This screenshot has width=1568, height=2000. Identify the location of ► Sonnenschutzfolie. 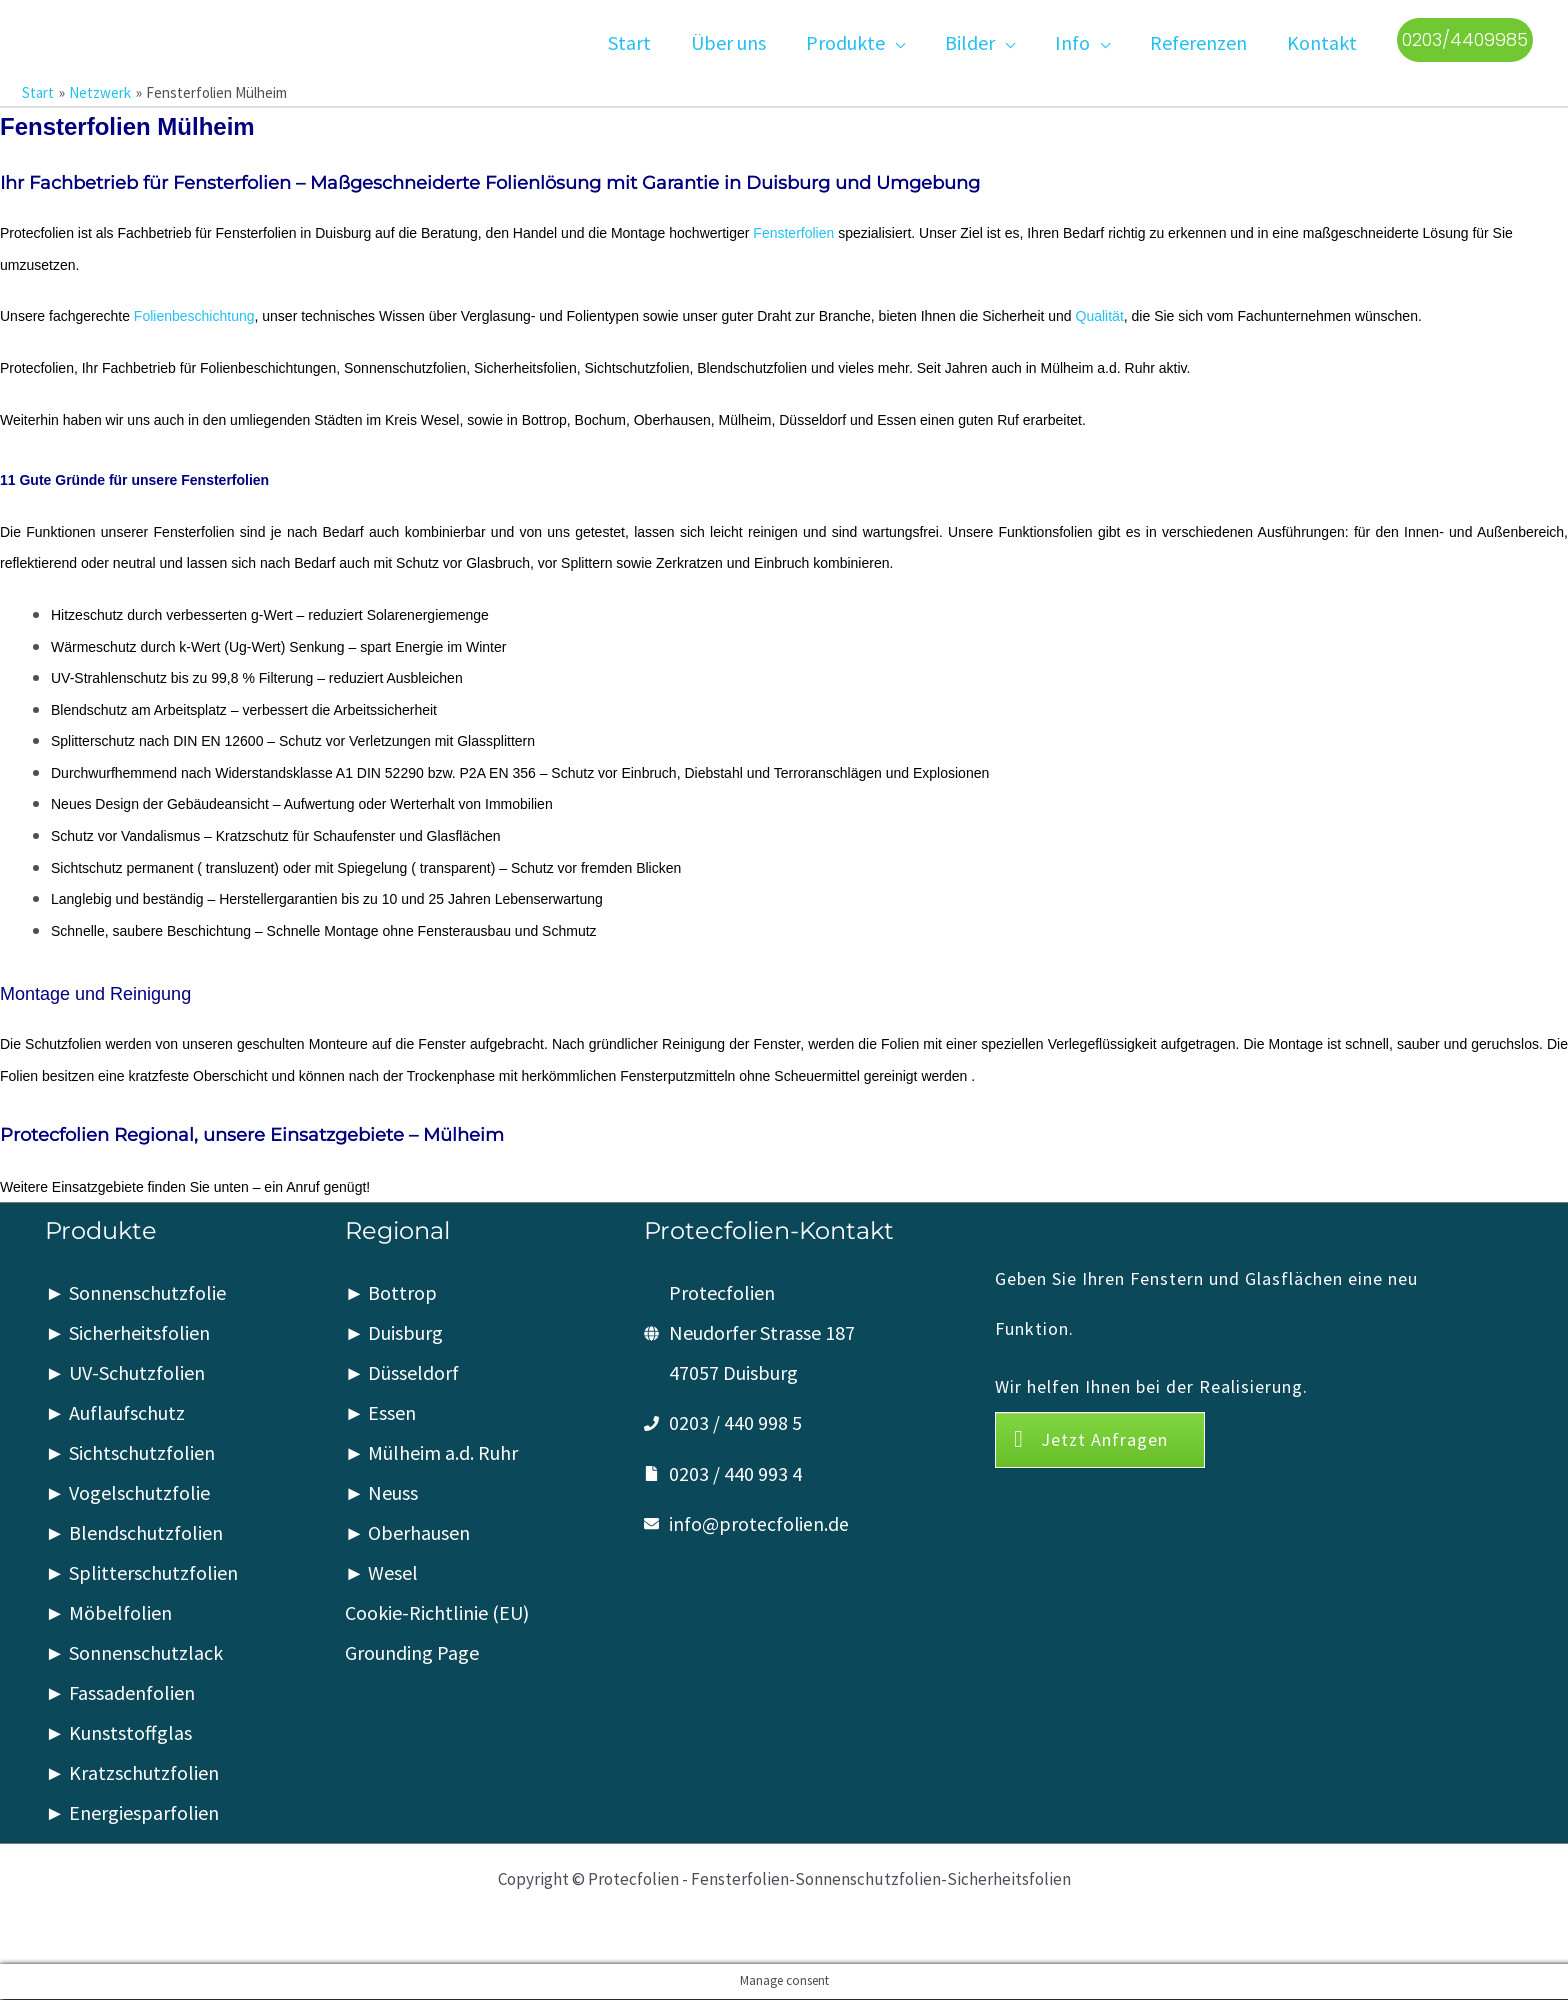
(135, 1293).